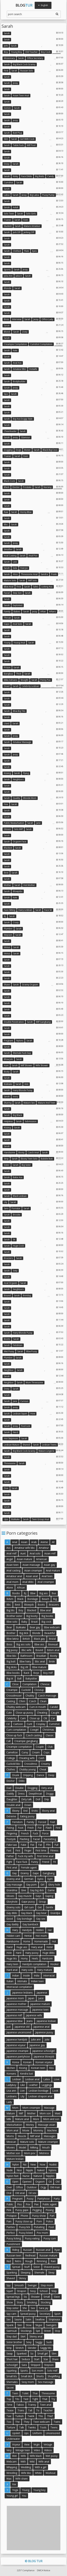 The height and width of the screenshot is (2576, 67). I want to click on Fake taxi, so click(11, 1844).